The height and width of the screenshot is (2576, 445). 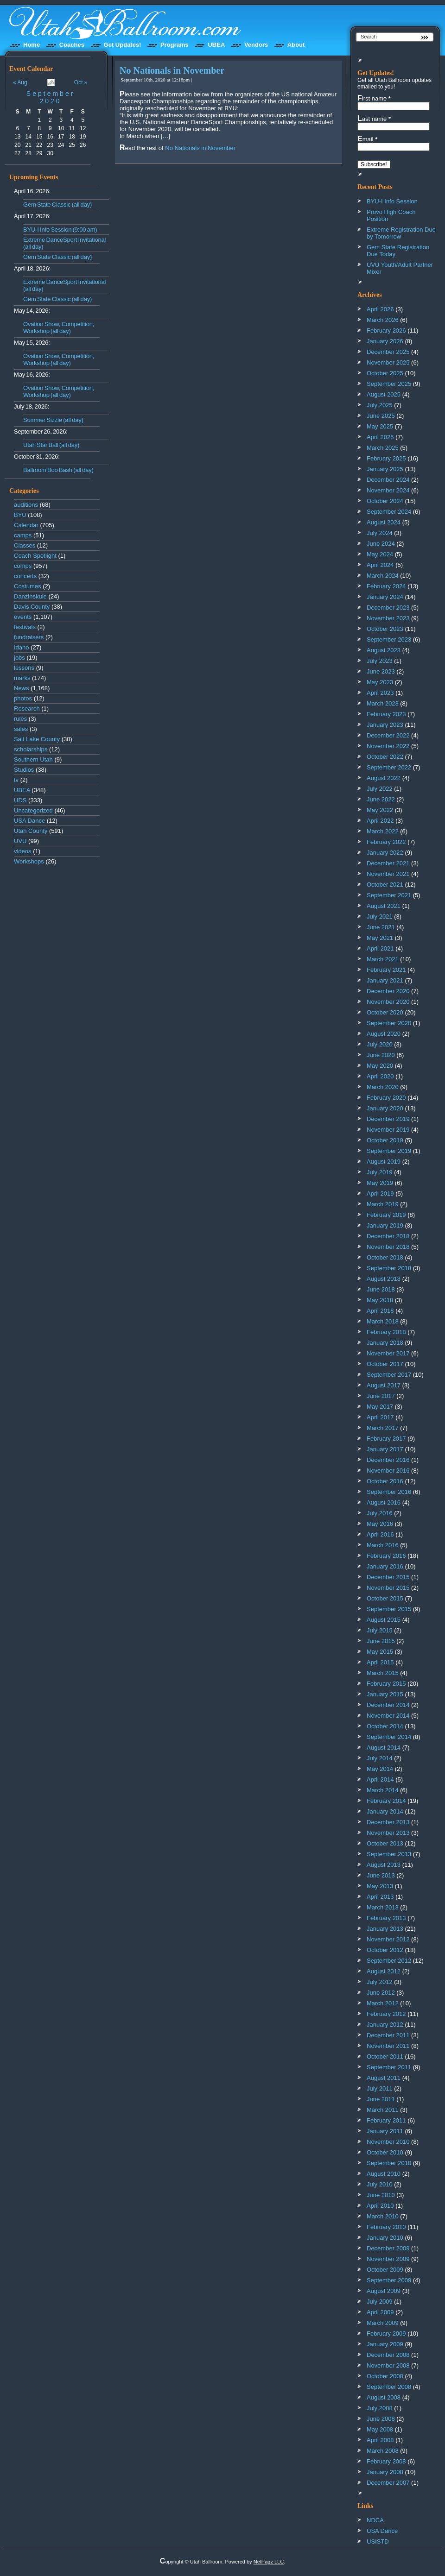 I want to click on January 2012, so click(x=385, y=2024).